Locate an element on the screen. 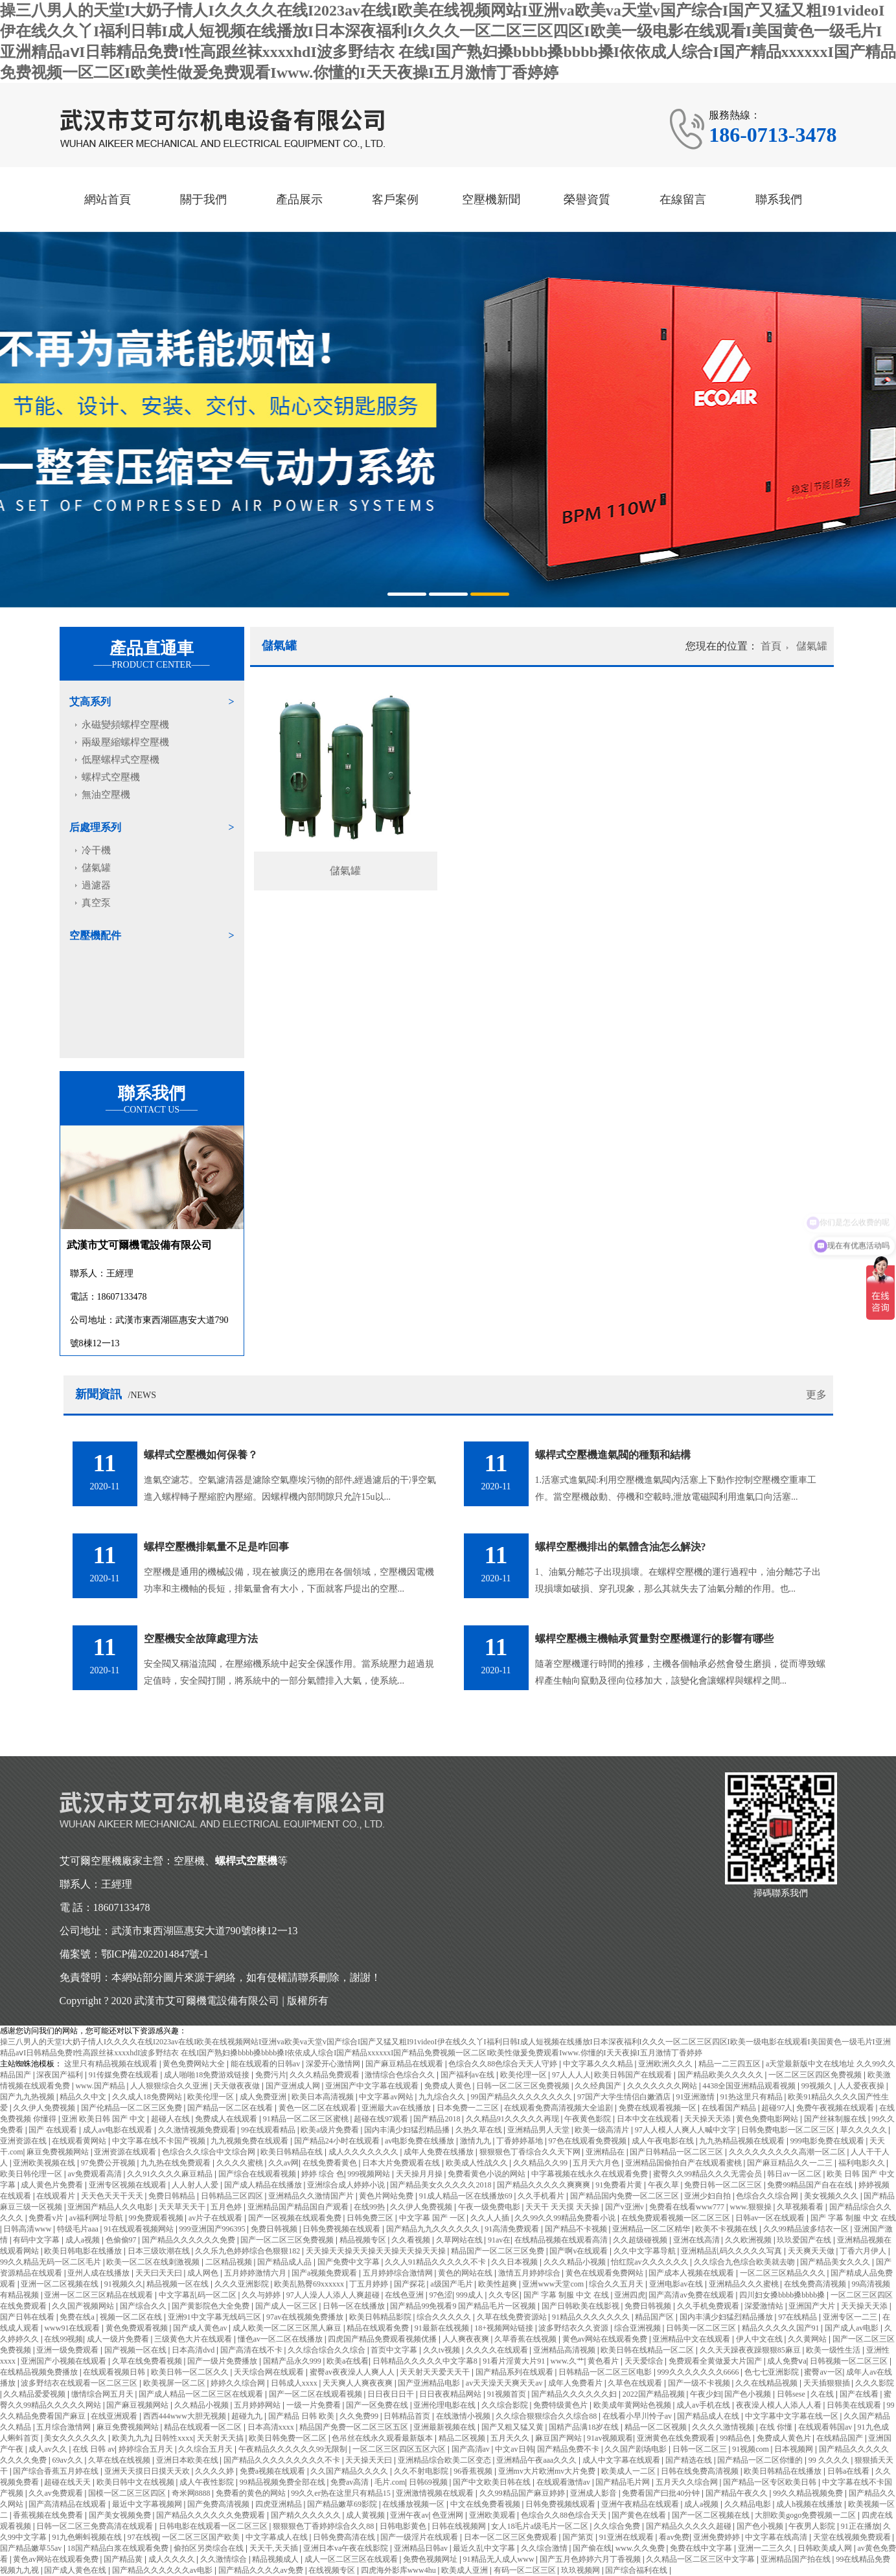 The height and width of the screenshot is (2576, 896). 97人人澡人人添人人爽超碰 is located at coordinates (334, 2294).